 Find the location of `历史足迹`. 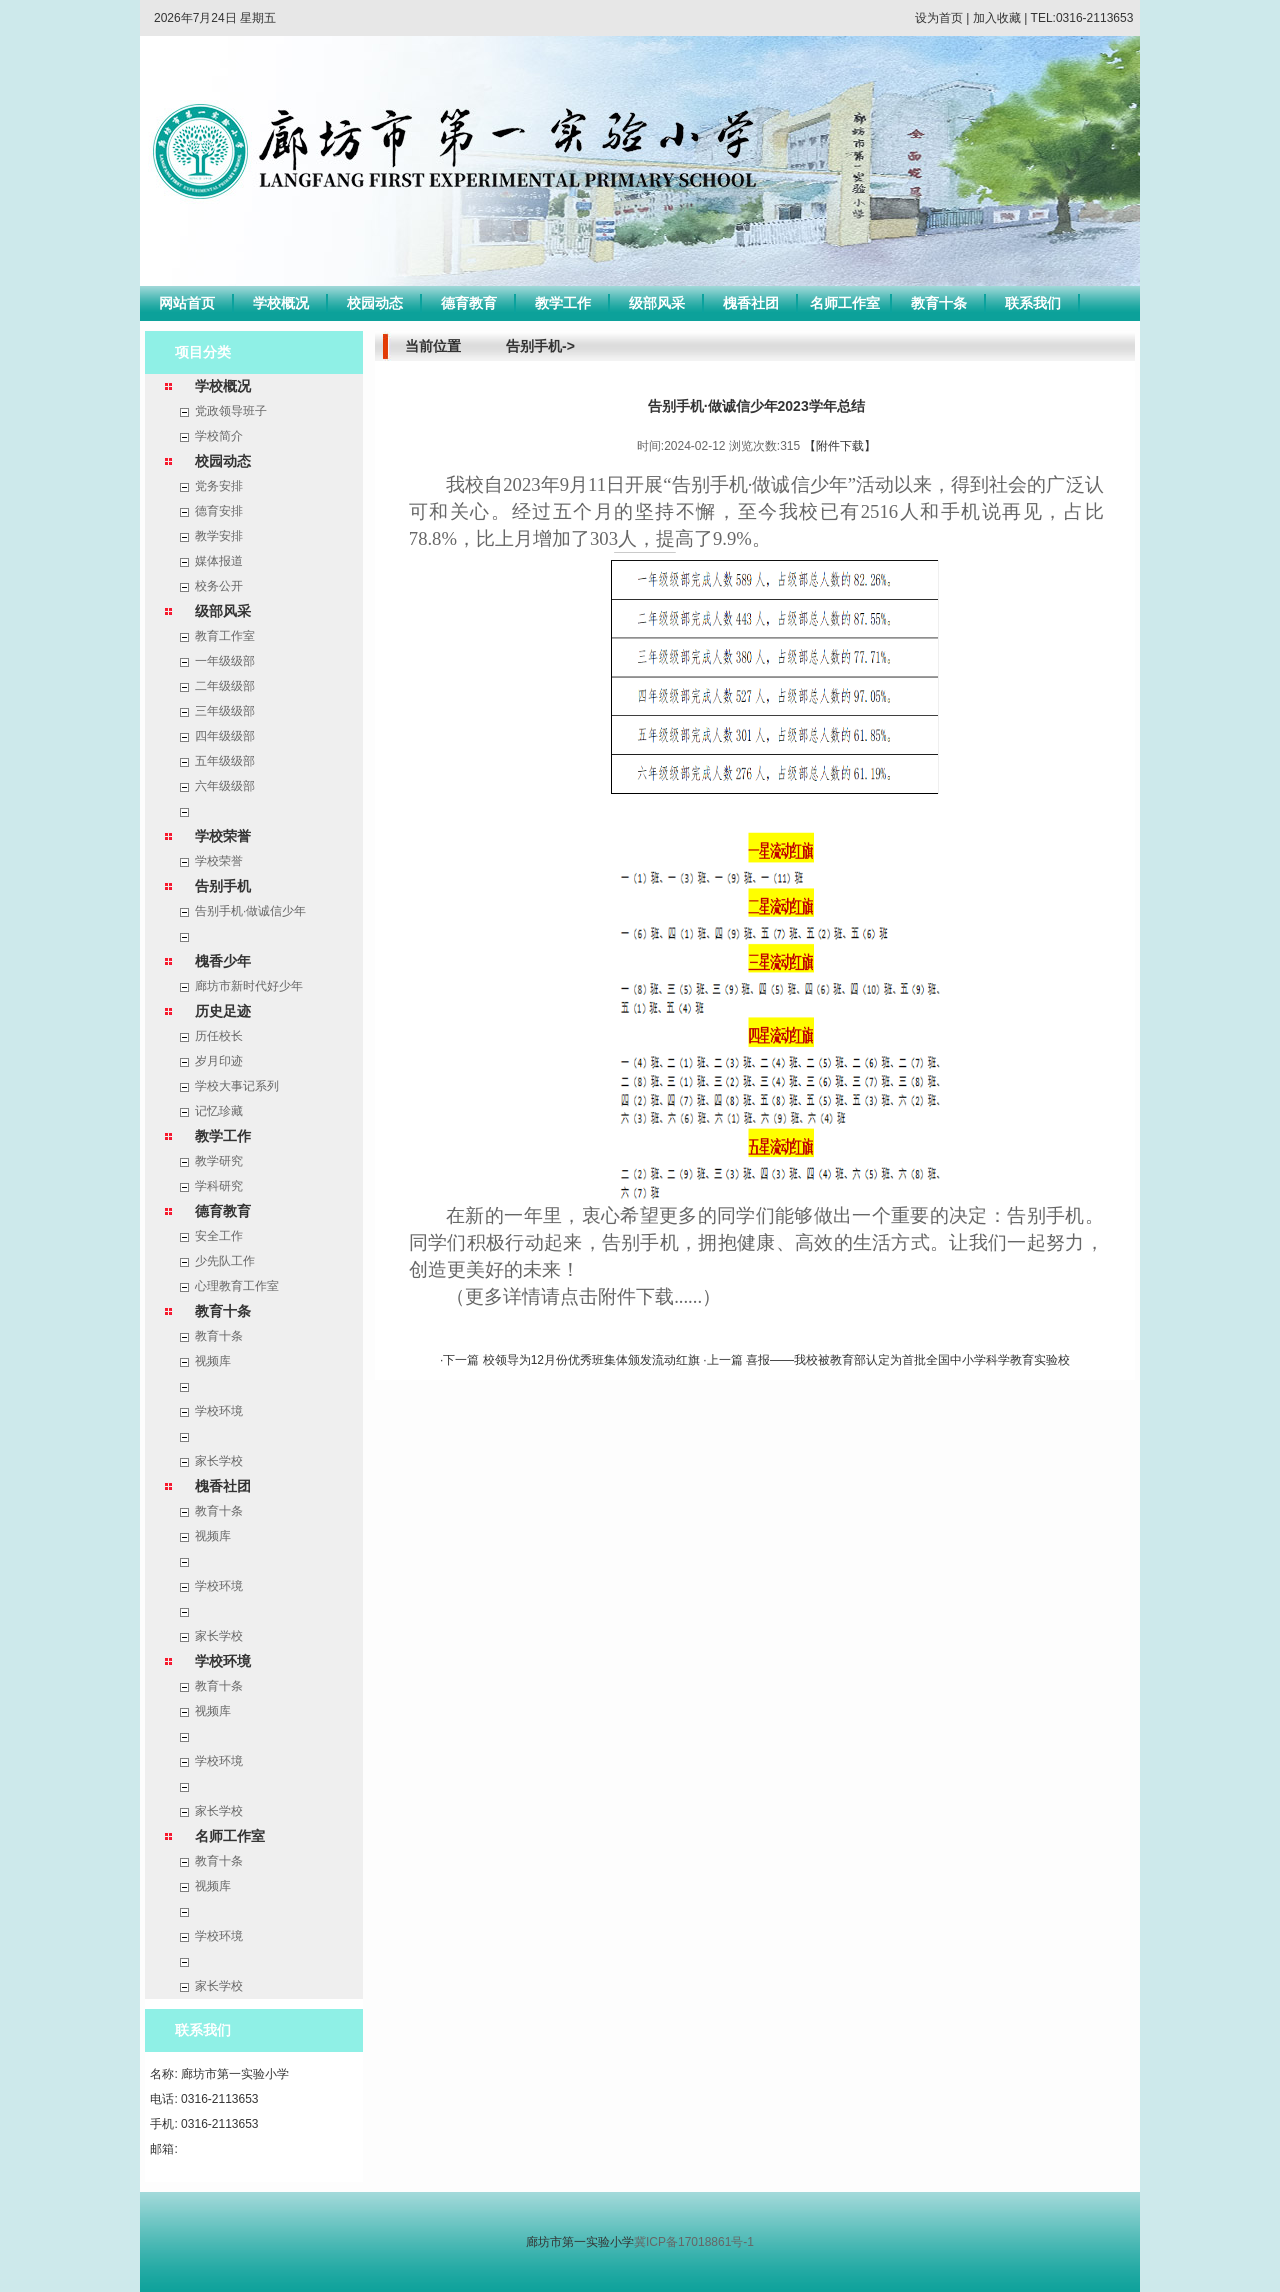

历史足迹 is located at coordinates (223, 1011).